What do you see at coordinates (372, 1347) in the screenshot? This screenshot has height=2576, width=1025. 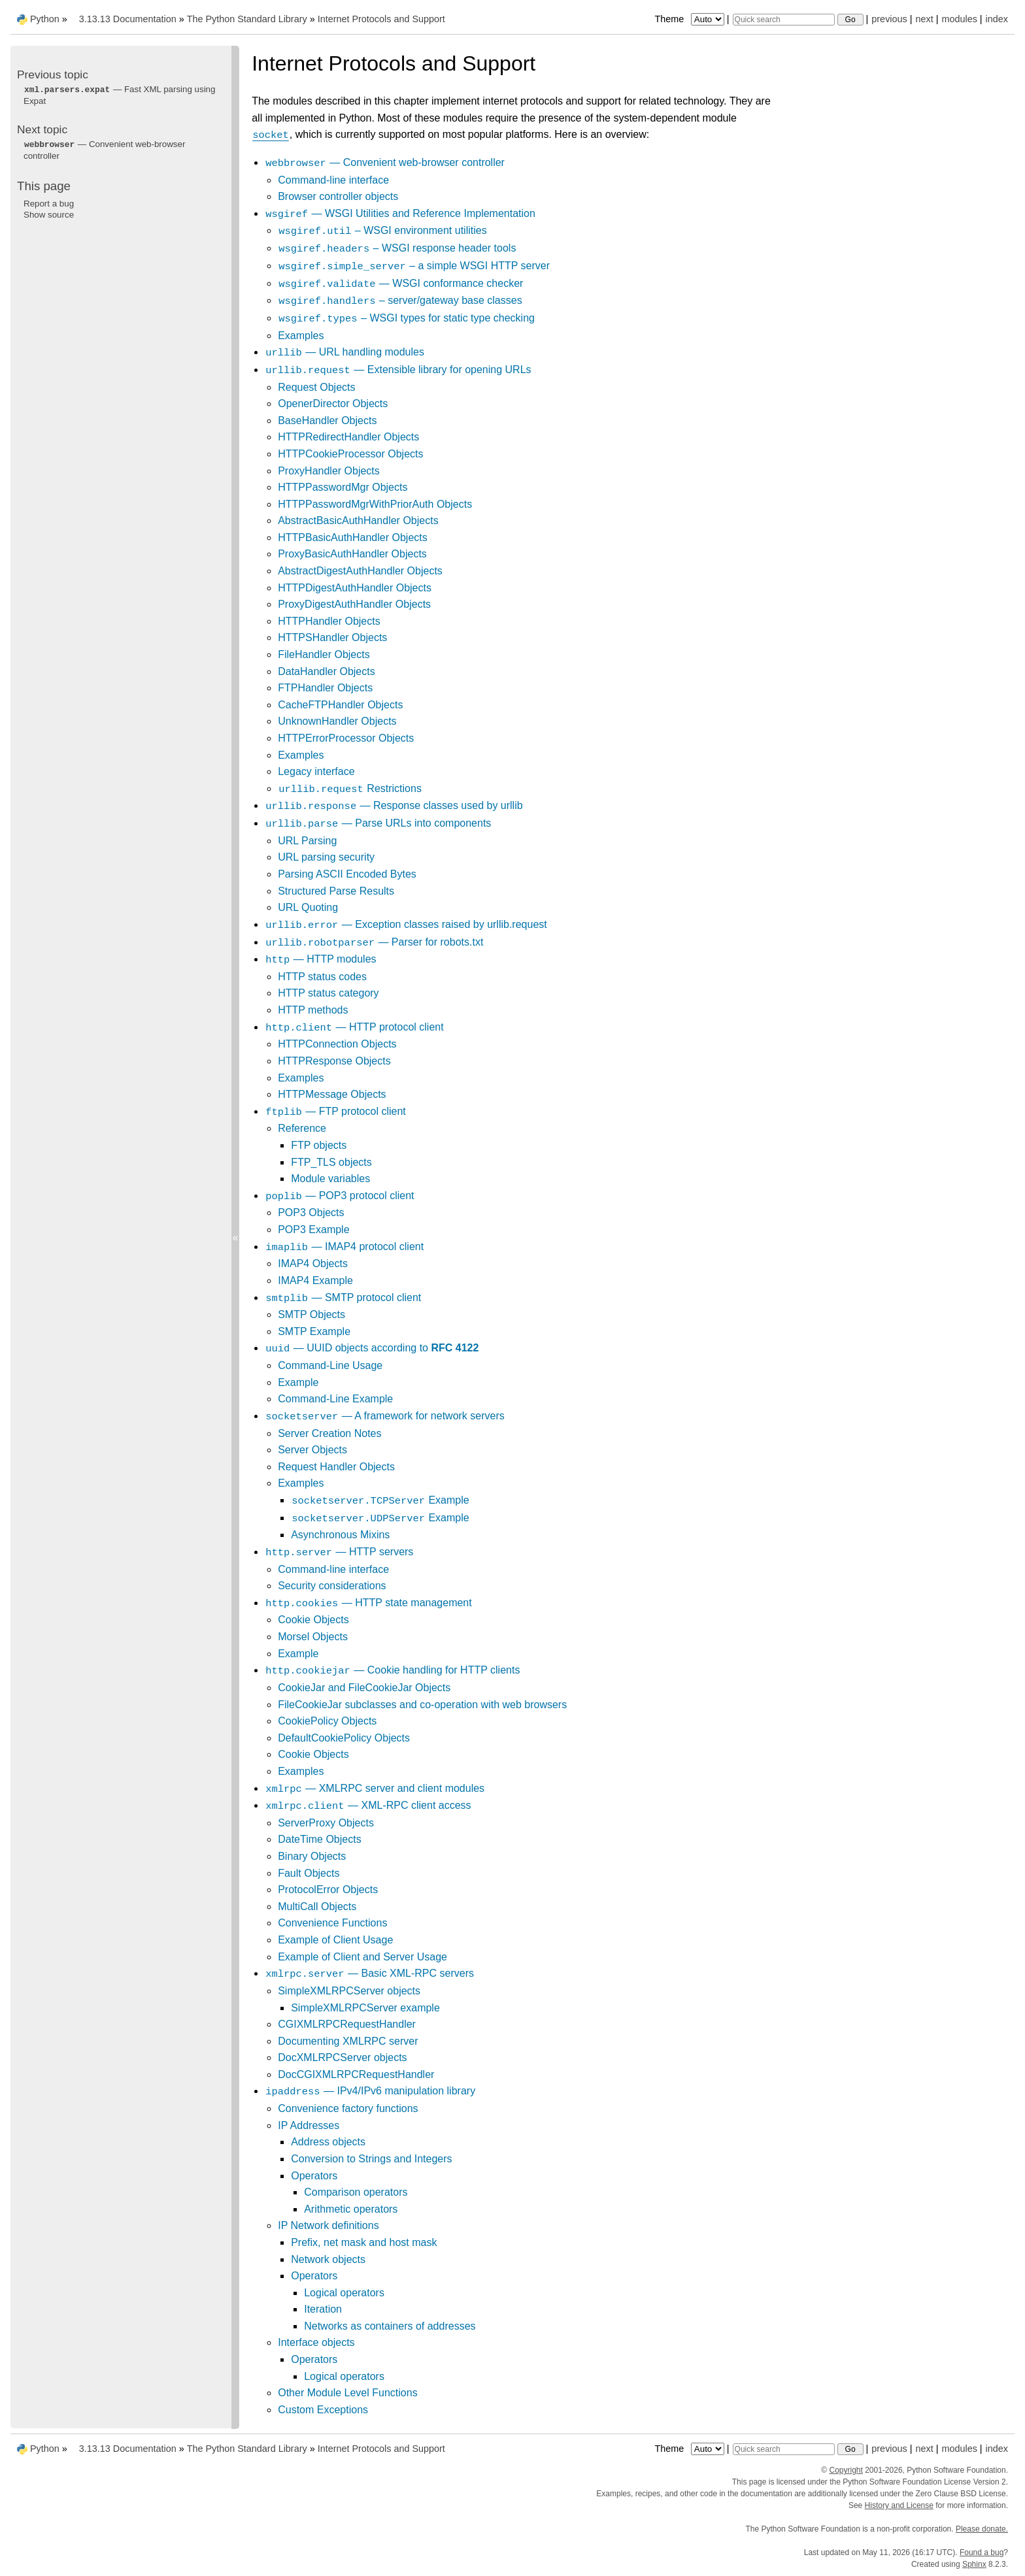 I see `— UUID objects according to` at bounding box center [372, 1347].